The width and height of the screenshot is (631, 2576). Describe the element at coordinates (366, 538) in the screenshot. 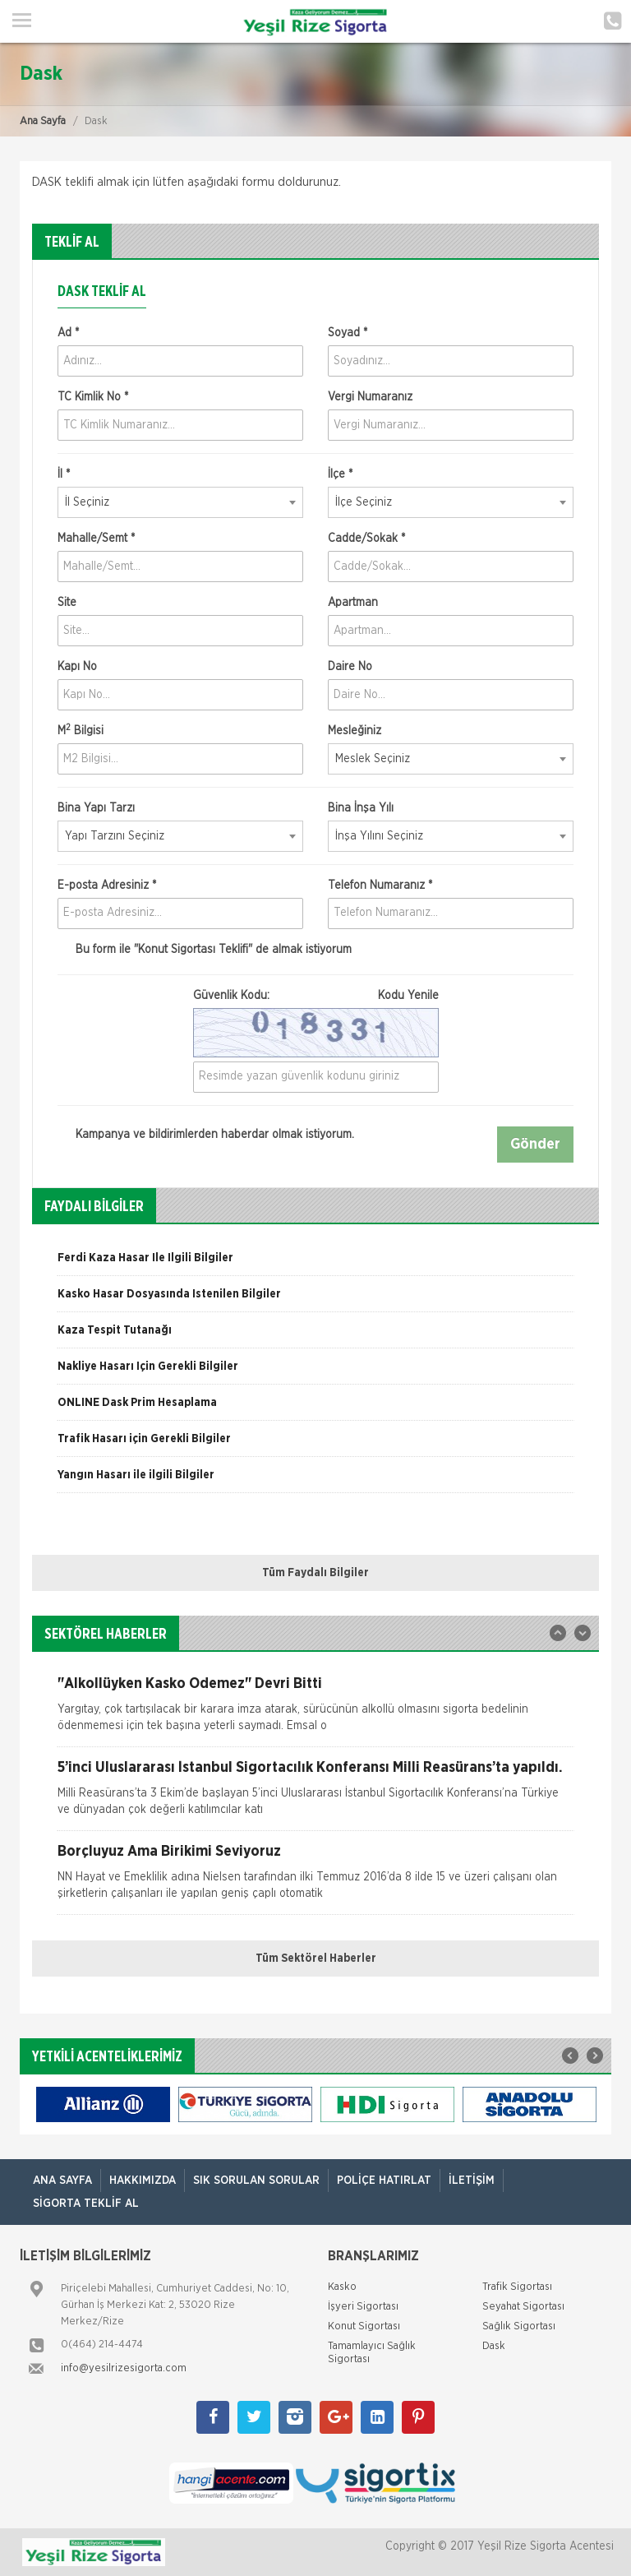

I see `Cadde/Sokak *` at that location.